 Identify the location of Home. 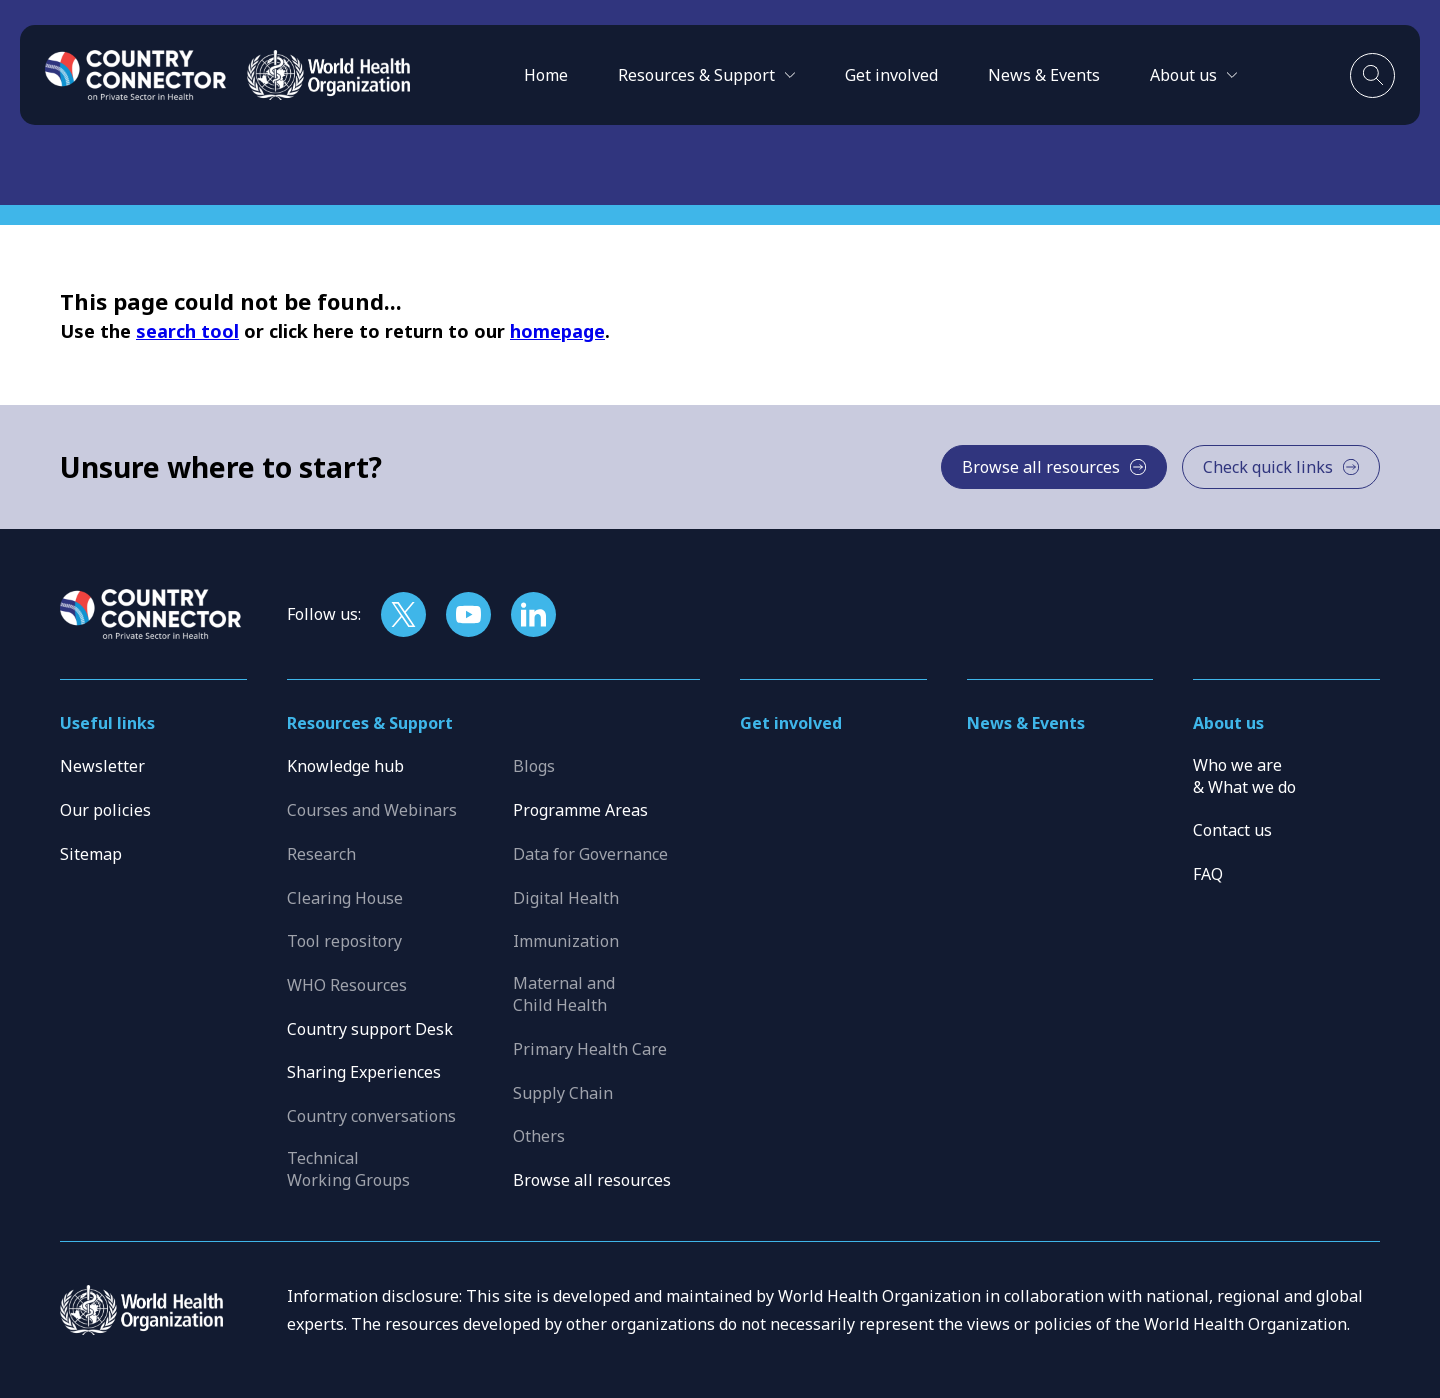
(546, 75).